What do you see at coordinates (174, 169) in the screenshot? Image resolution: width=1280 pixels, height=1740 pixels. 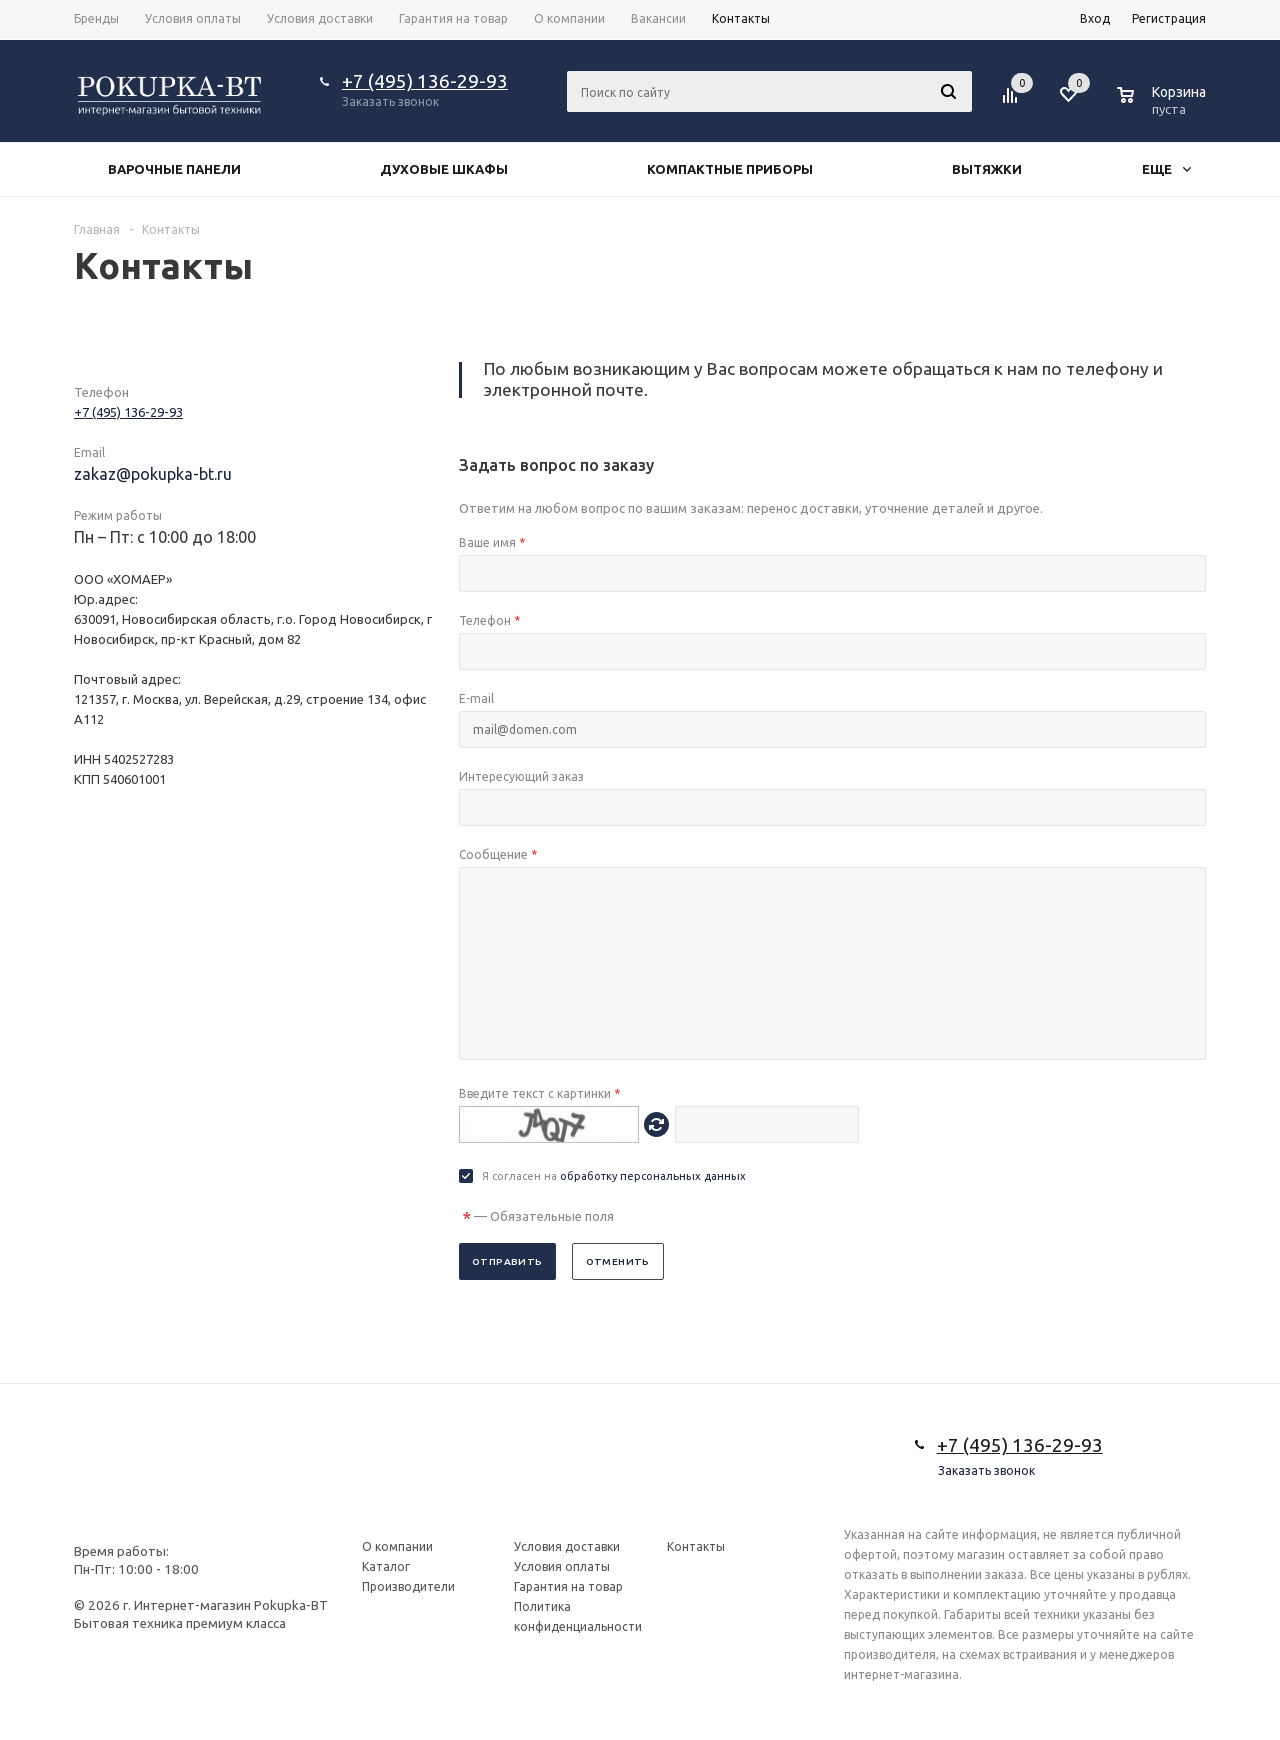 I see `Варочные панели` at bounding box center [174, 169].